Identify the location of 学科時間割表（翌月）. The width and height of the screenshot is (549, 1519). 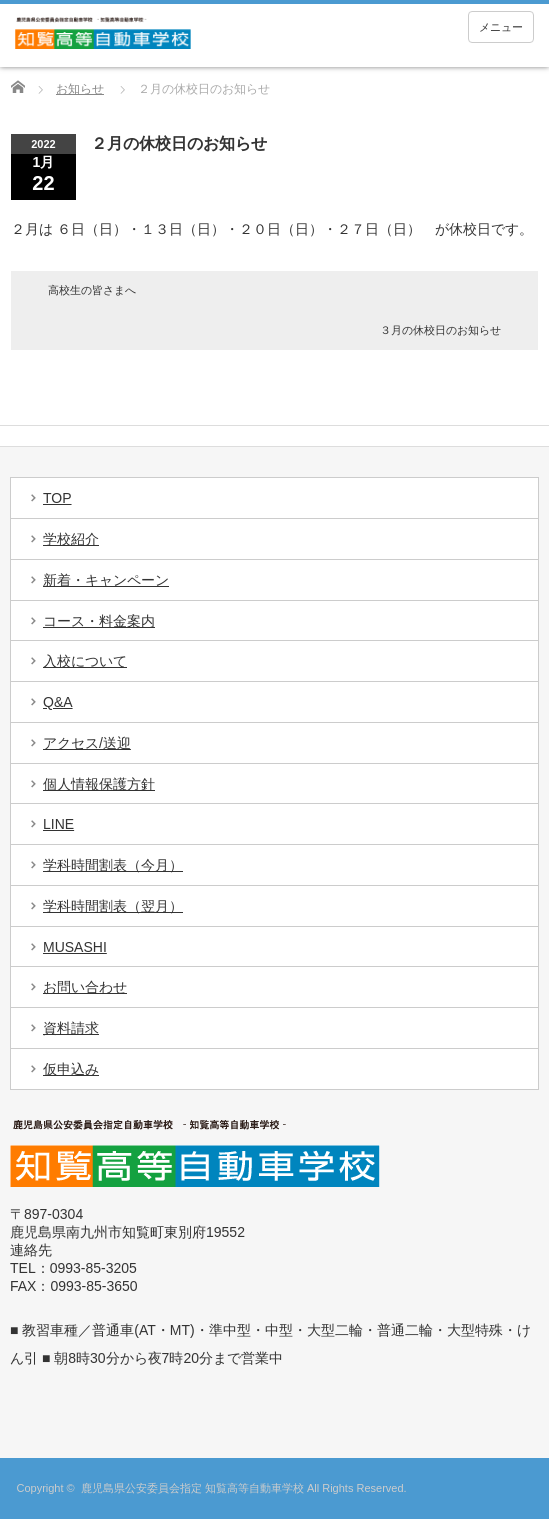
(113, 906).